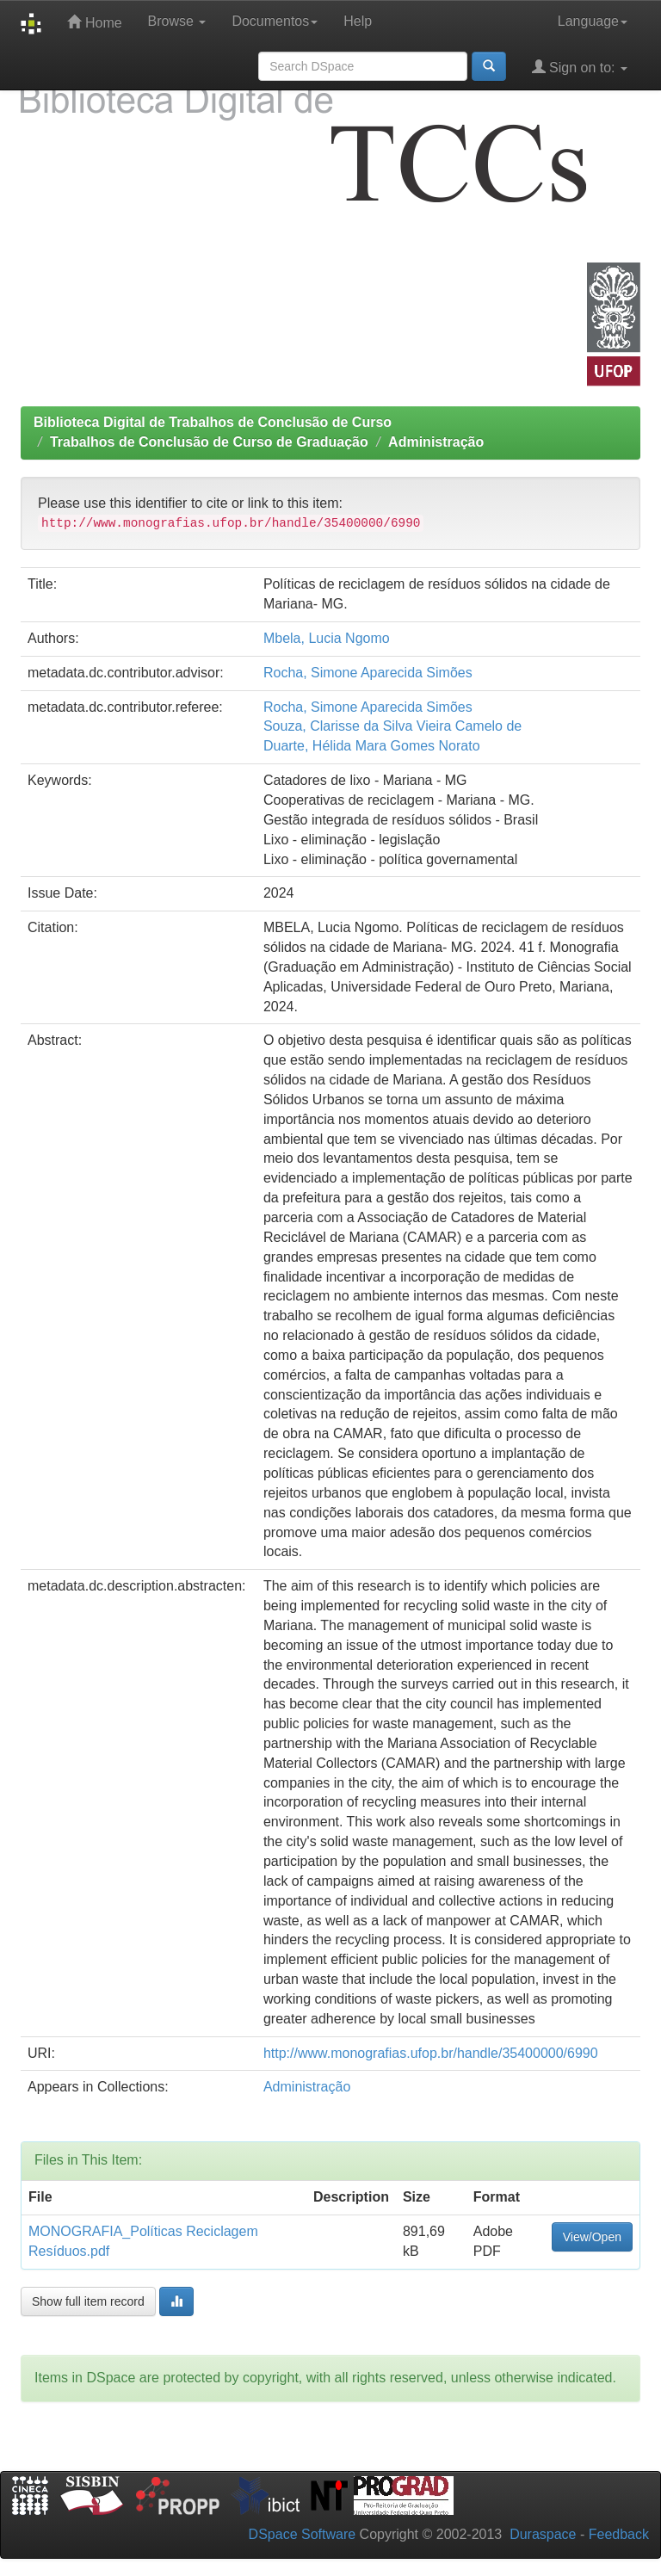 The image size is (661, 2576). What do you see at coordinates (326, 638) in the screenshot?
I see `Mbela, Lucia Ngomo` at bounding box center [326, 638].